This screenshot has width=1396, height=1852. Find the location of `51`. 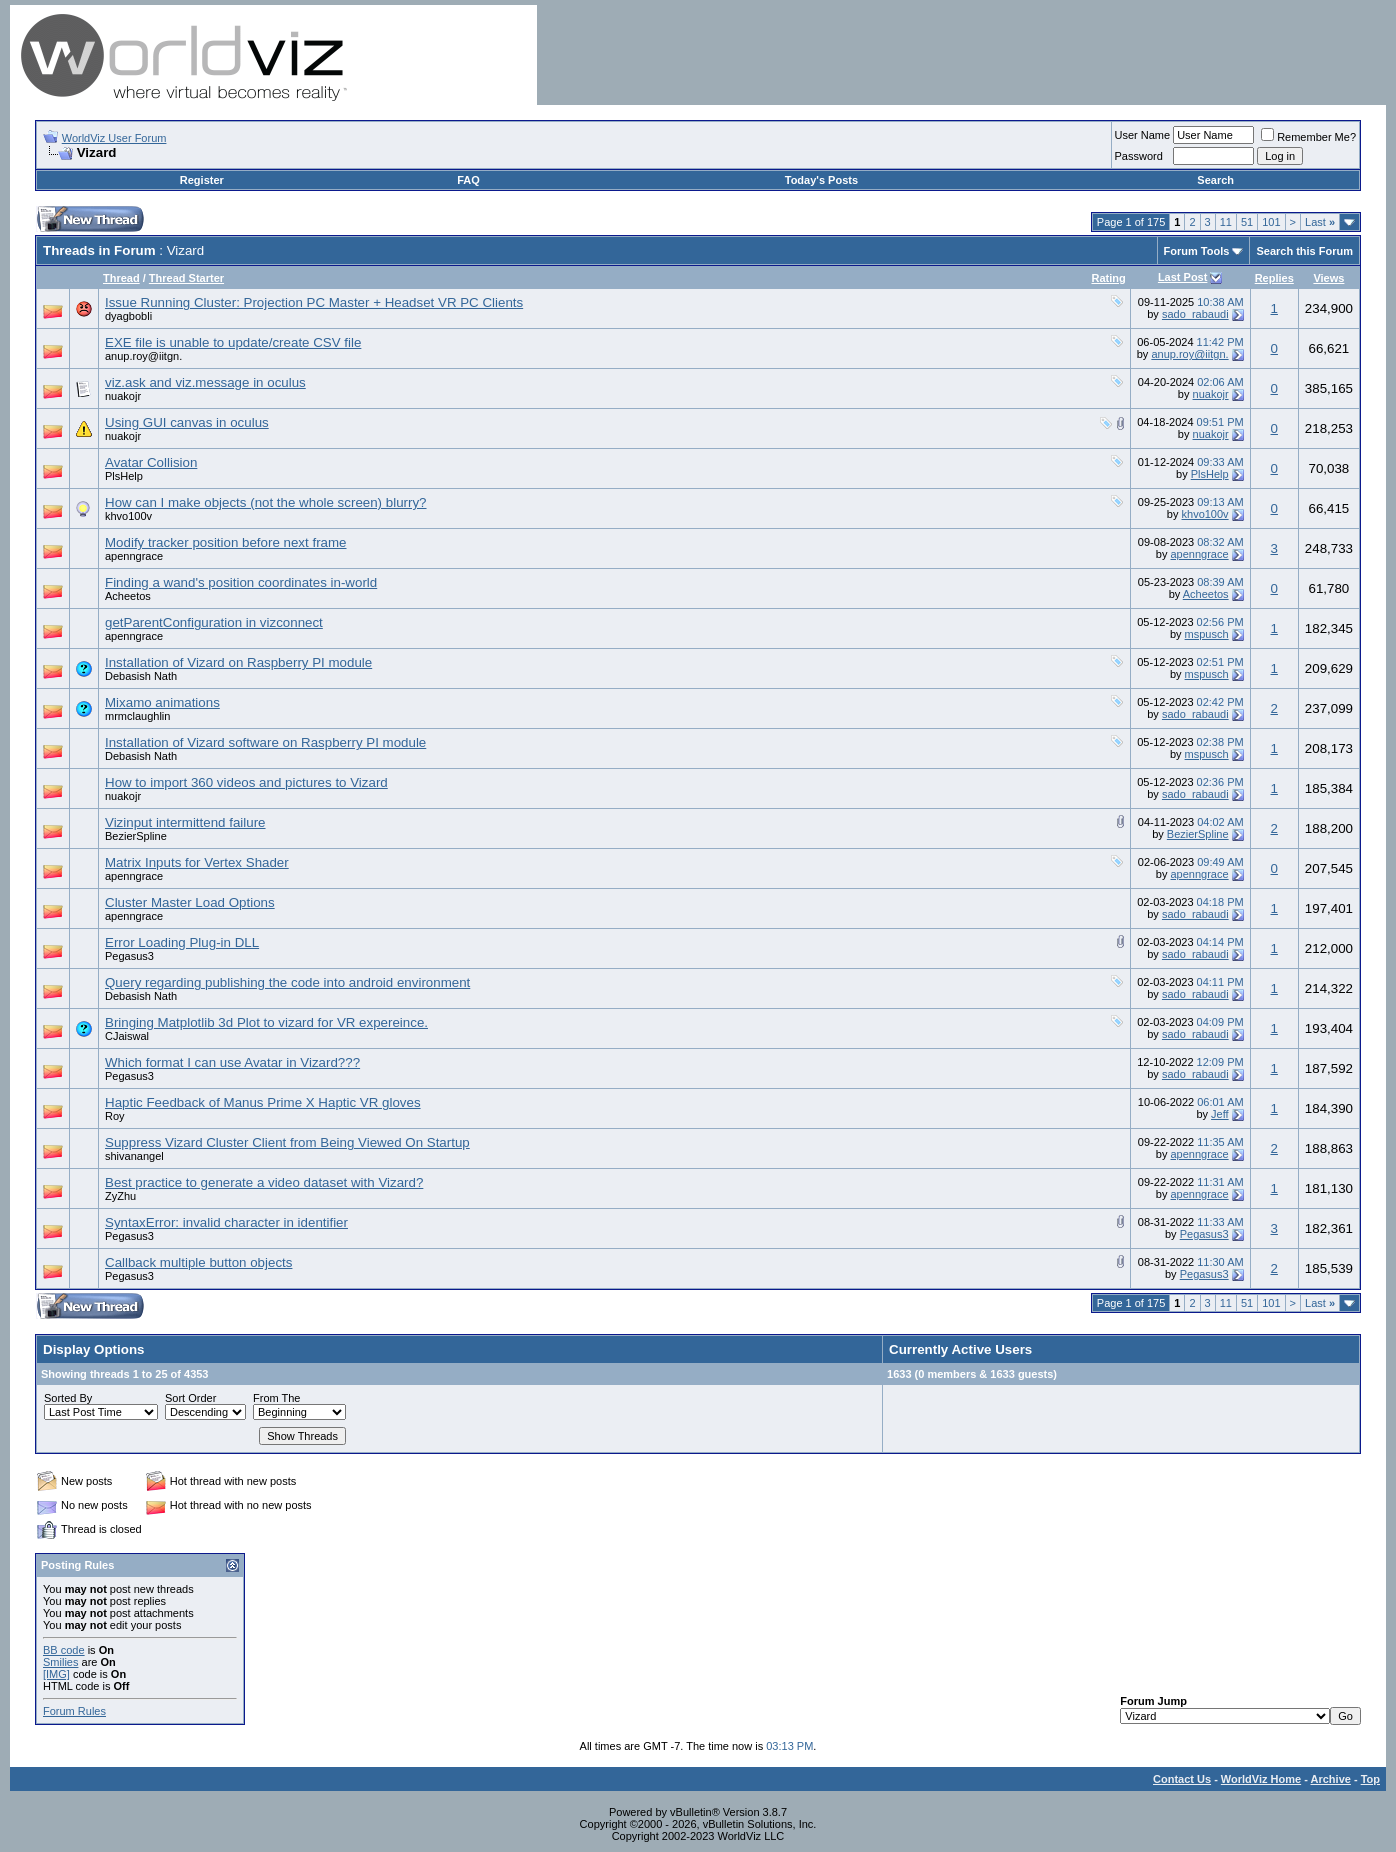

51 is located at coordinates (1247, 222).